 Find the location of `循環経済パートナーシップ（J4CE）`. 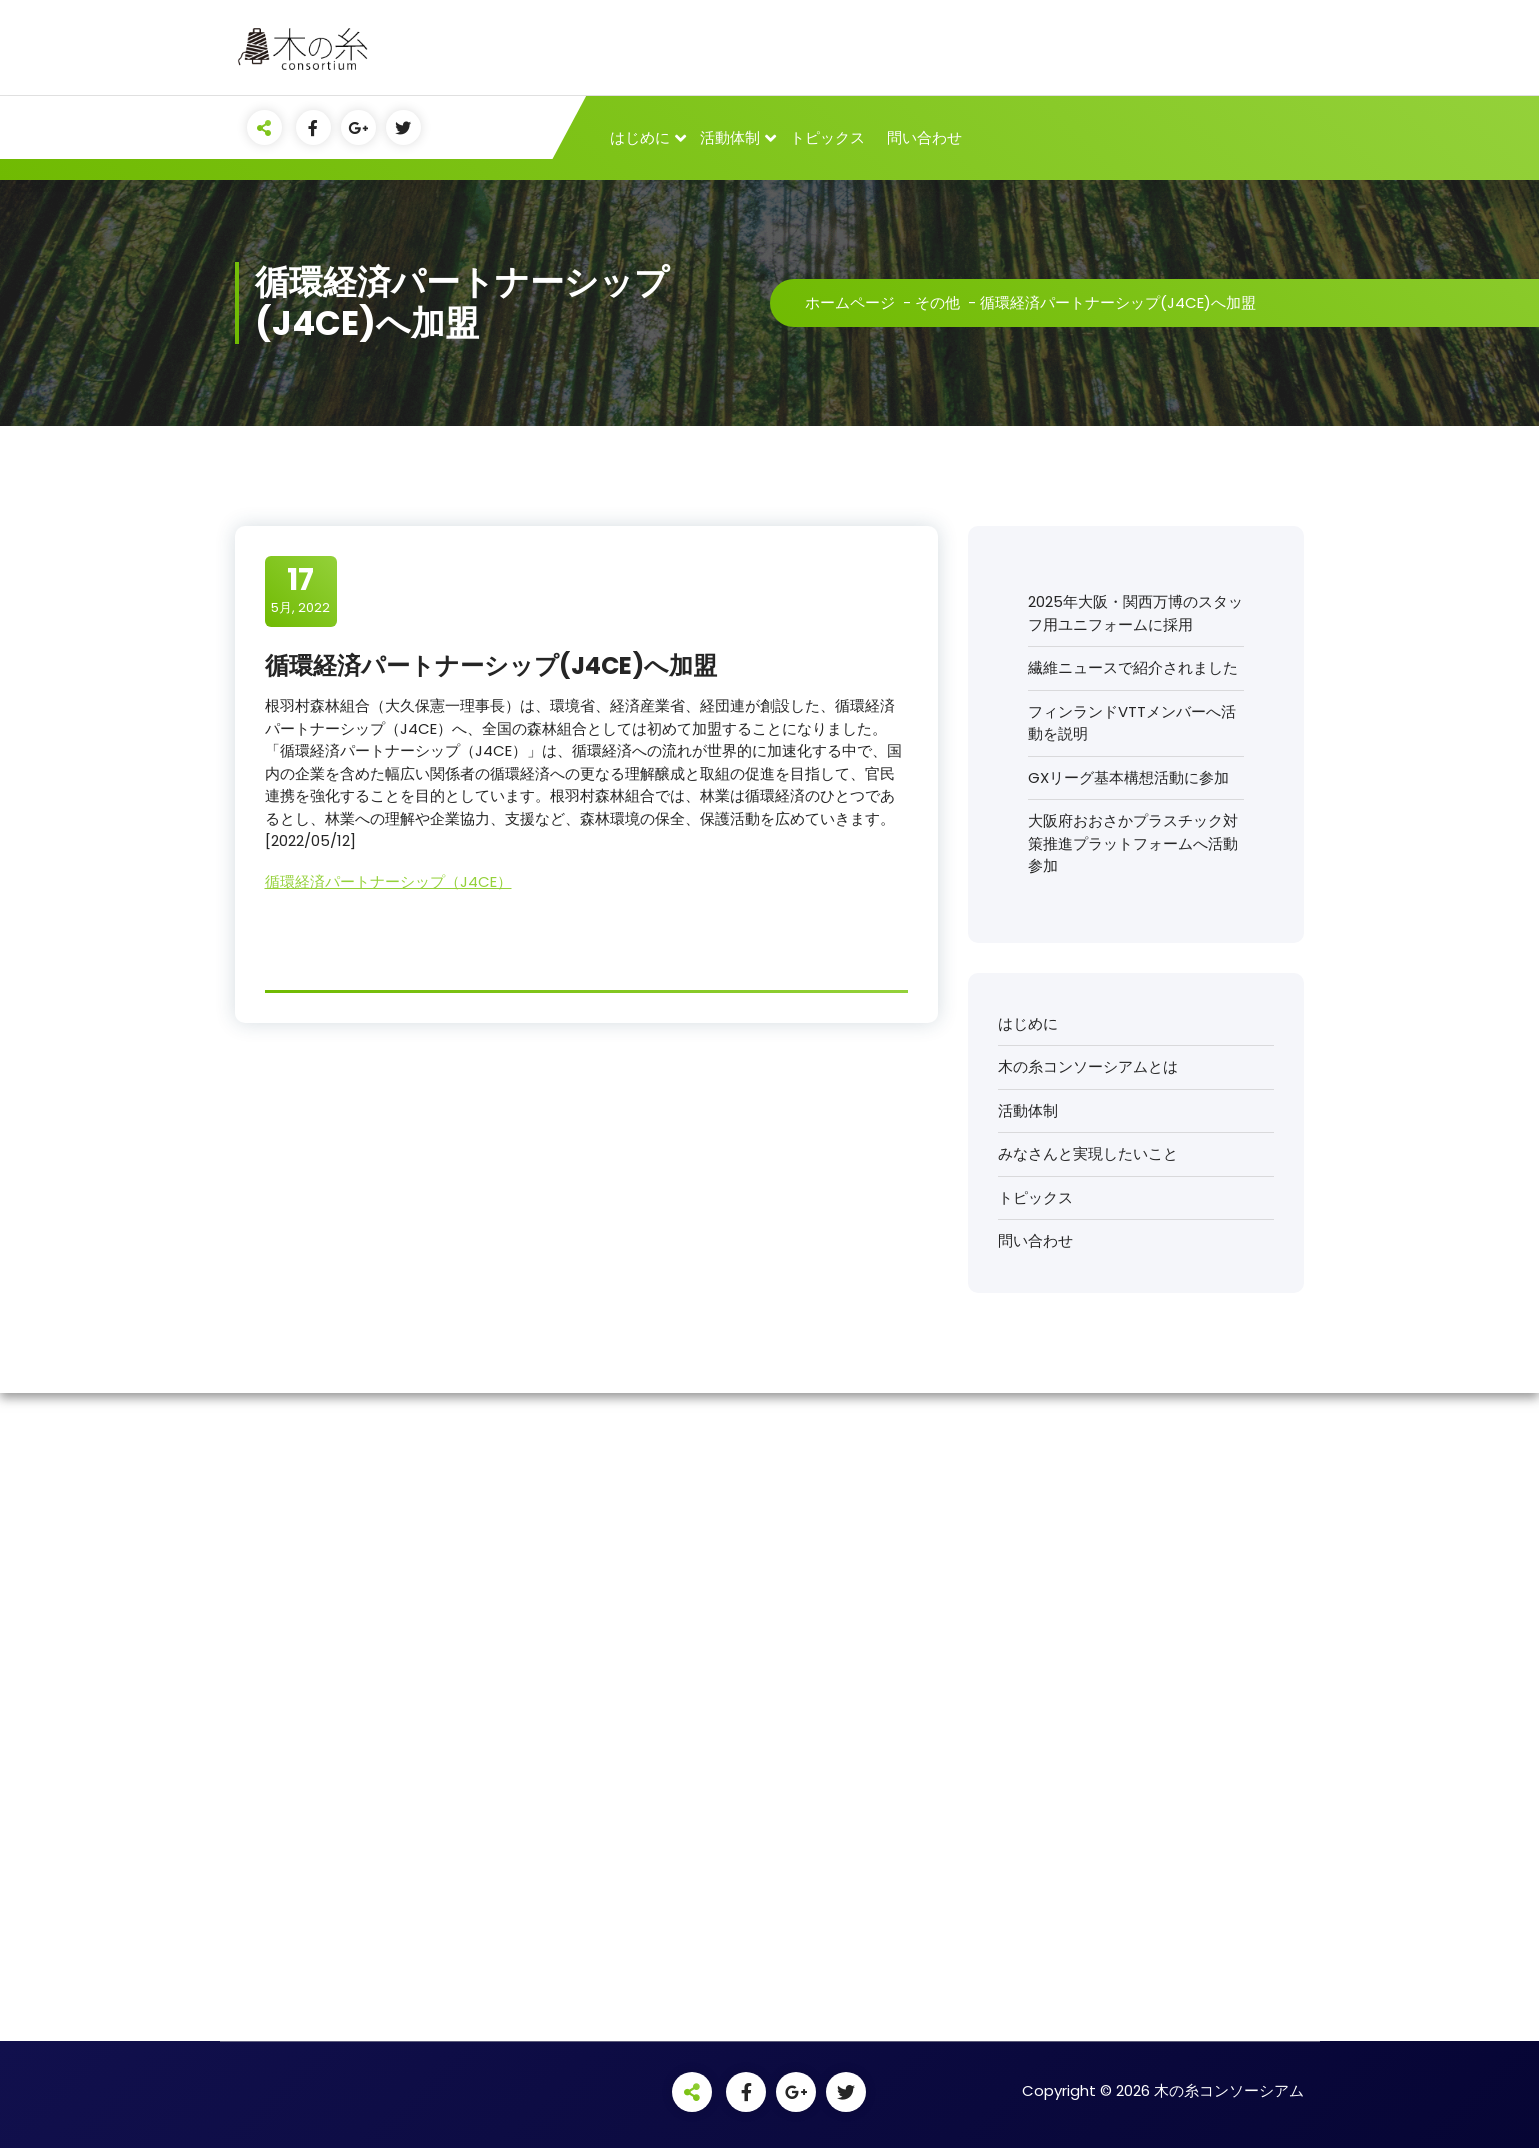

循環経済パートナーシップ（J4CE） is located at coordinates (388, 881).